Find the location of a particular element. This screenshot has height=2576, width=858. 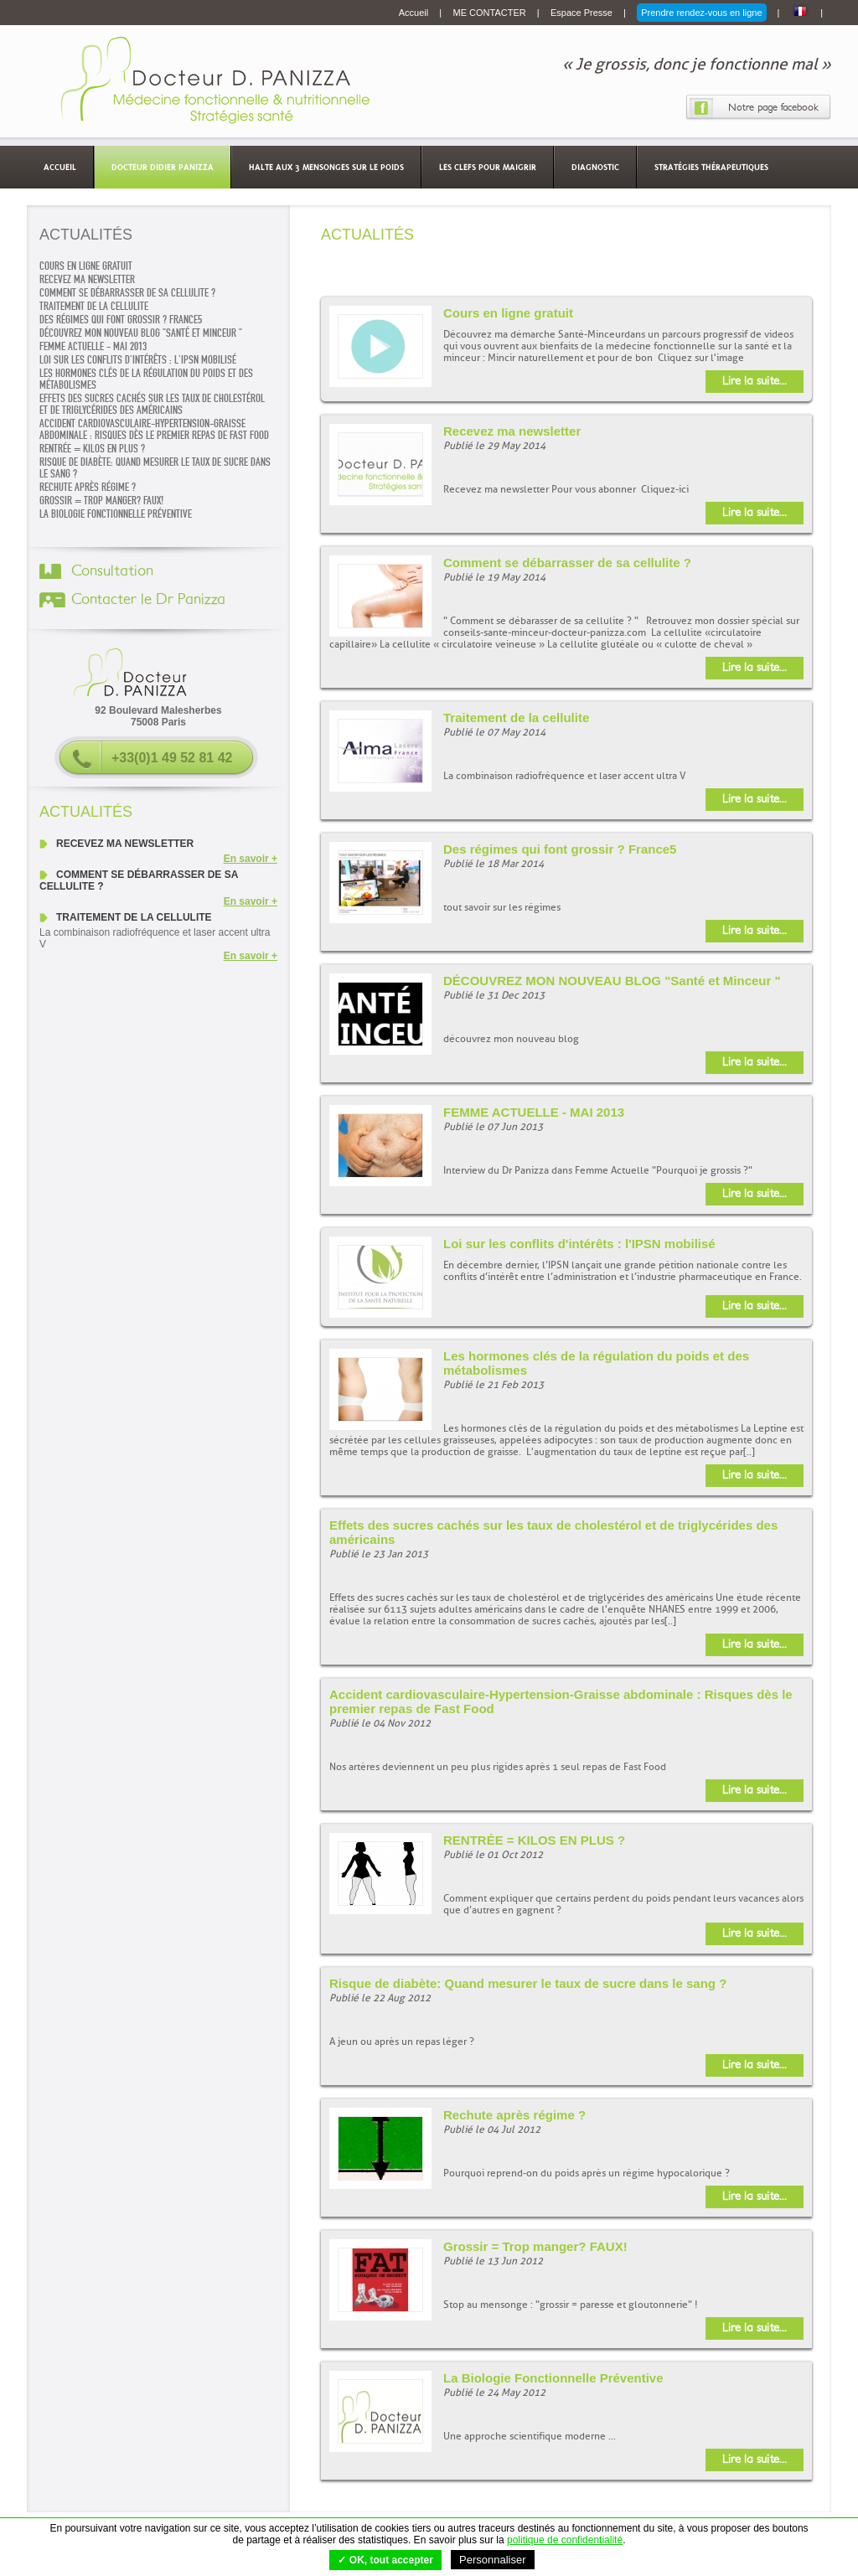

Consultation is located at coordinates (112, 571).